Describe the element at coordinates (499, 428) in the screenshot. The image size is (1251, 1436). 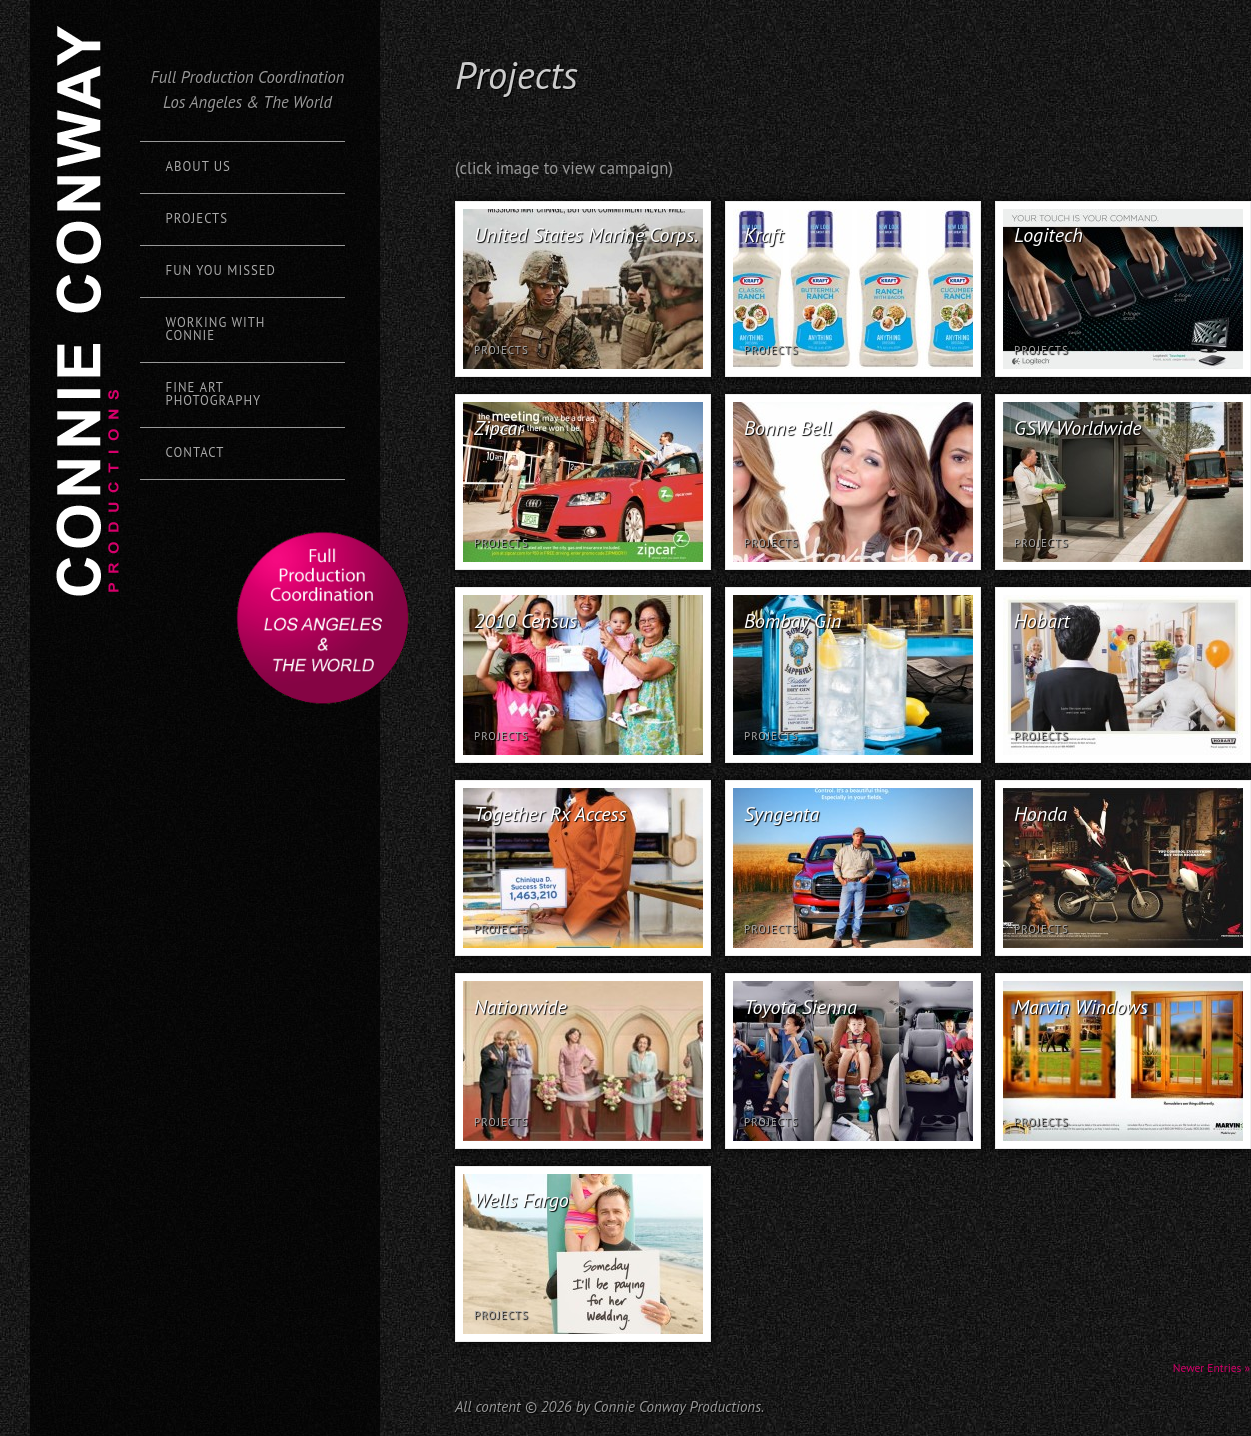
I see `Zipcar` at that location.